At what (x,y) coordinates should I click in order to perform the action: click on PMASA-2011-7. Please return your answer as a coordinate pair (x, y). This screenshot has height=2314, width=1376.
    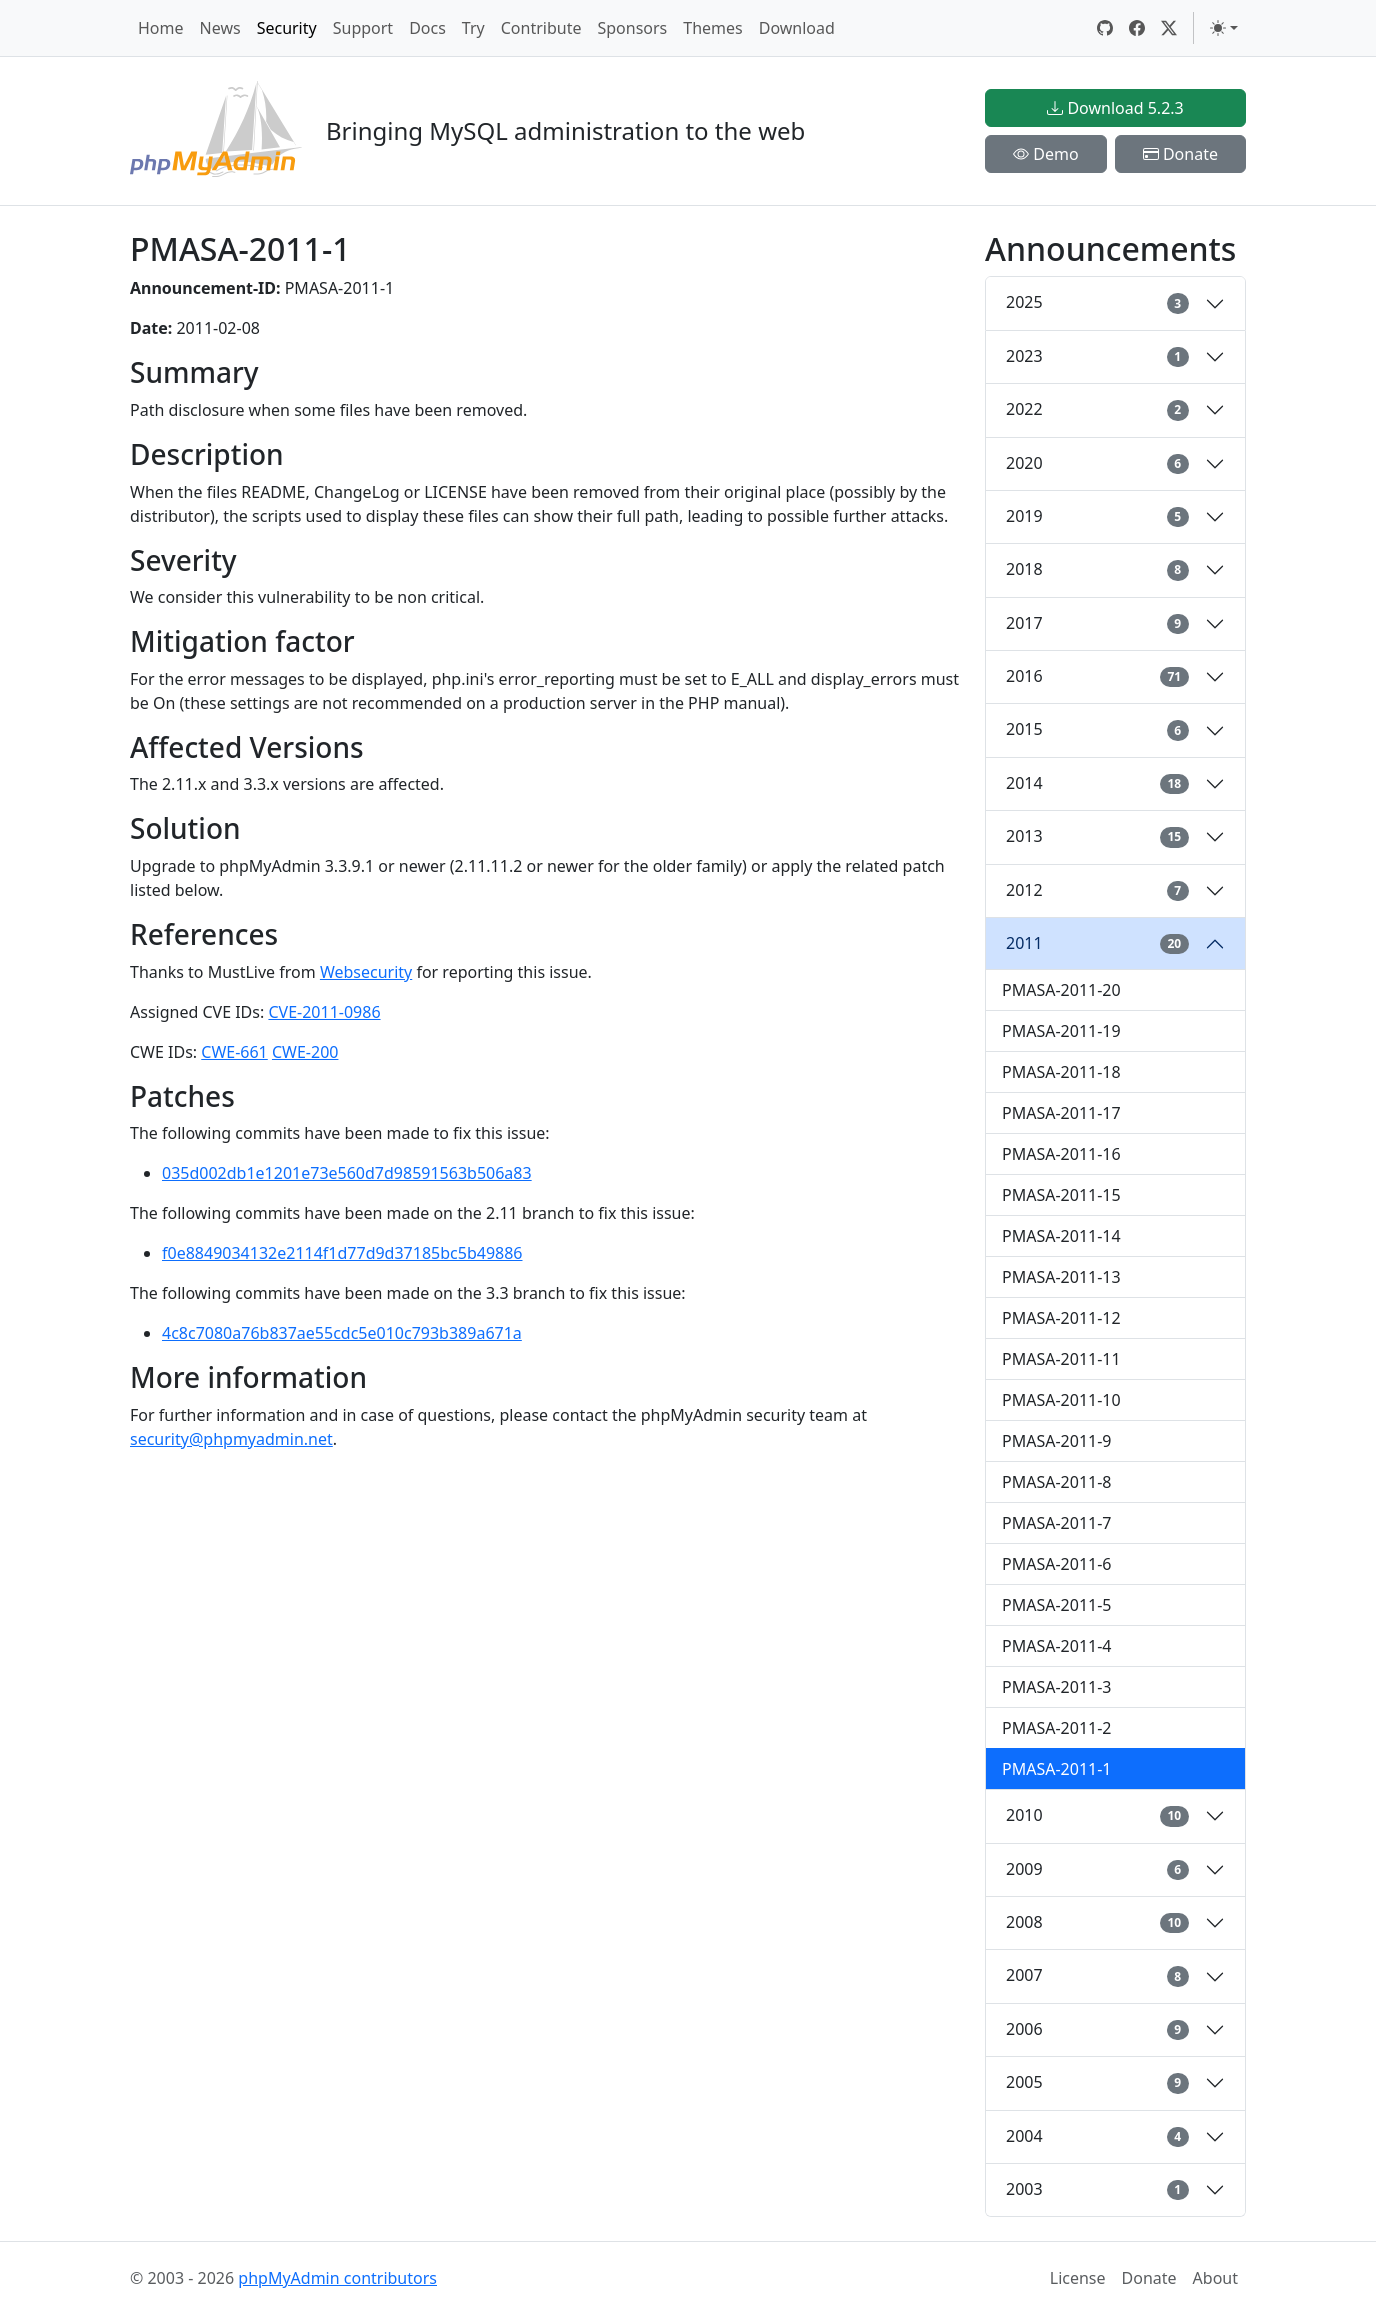
    Looking at the image, I should click on (1057, 1523).